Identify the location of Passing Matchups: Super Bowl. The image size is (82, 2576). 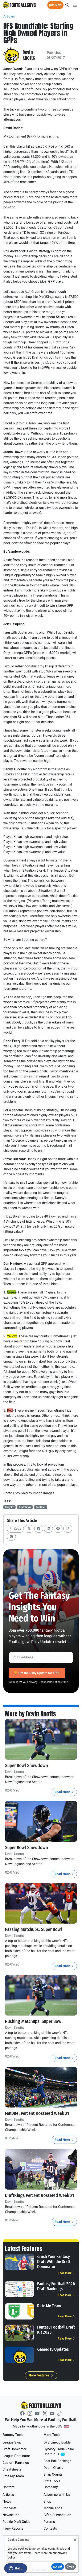
(33, 1929).